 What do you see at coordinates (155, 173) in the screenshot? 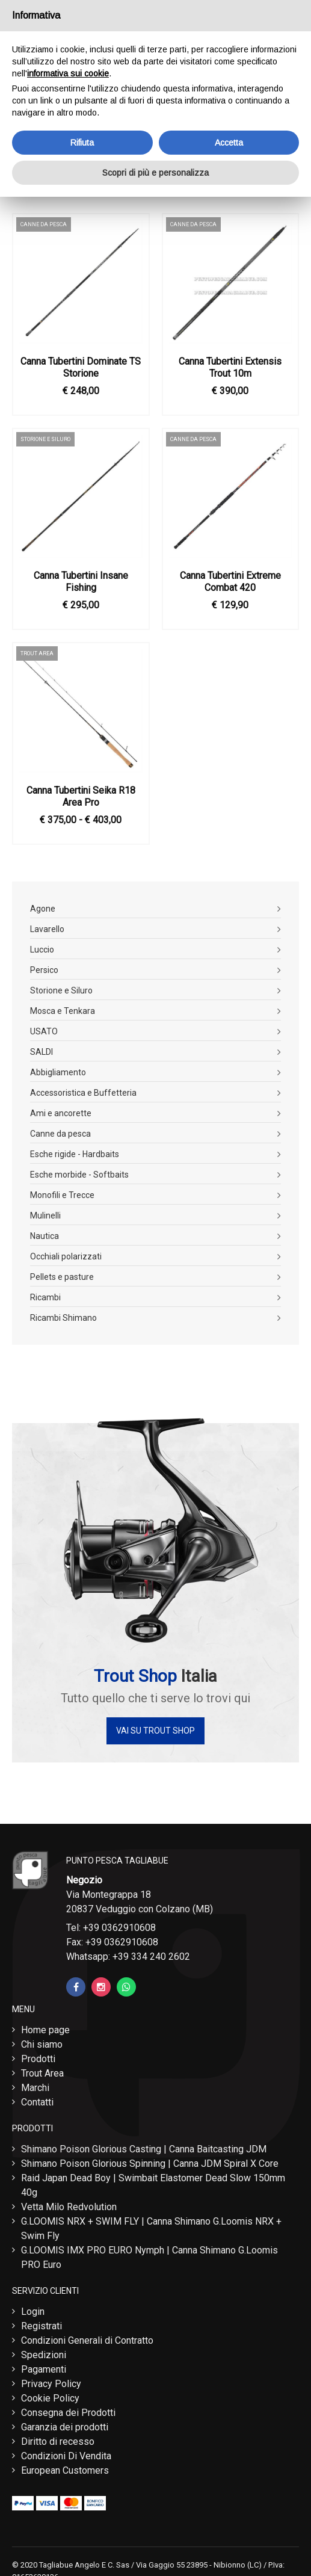
I see `Scopri di più e personalizza` at bounding box center [155, 173].